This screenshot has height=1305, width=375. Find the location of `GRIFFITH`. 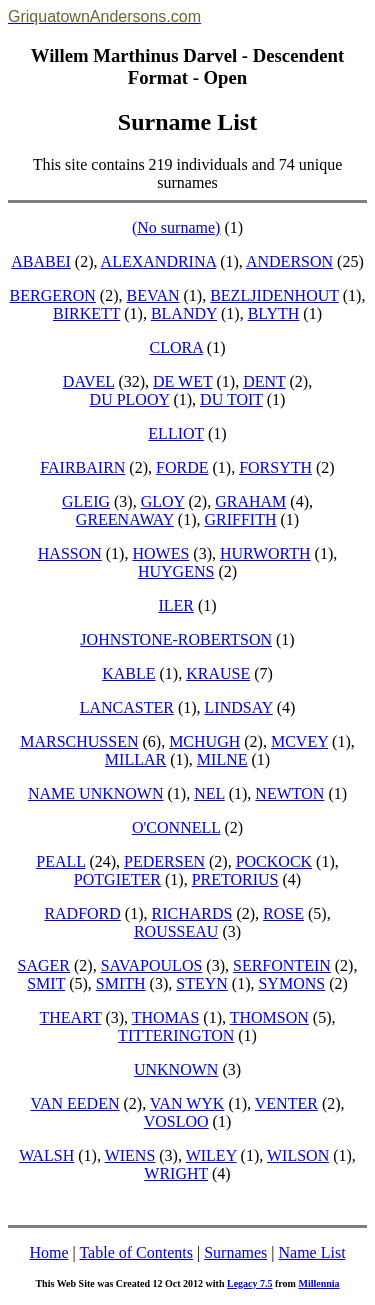

GRIFFITH is located at coordinates (240, 519).